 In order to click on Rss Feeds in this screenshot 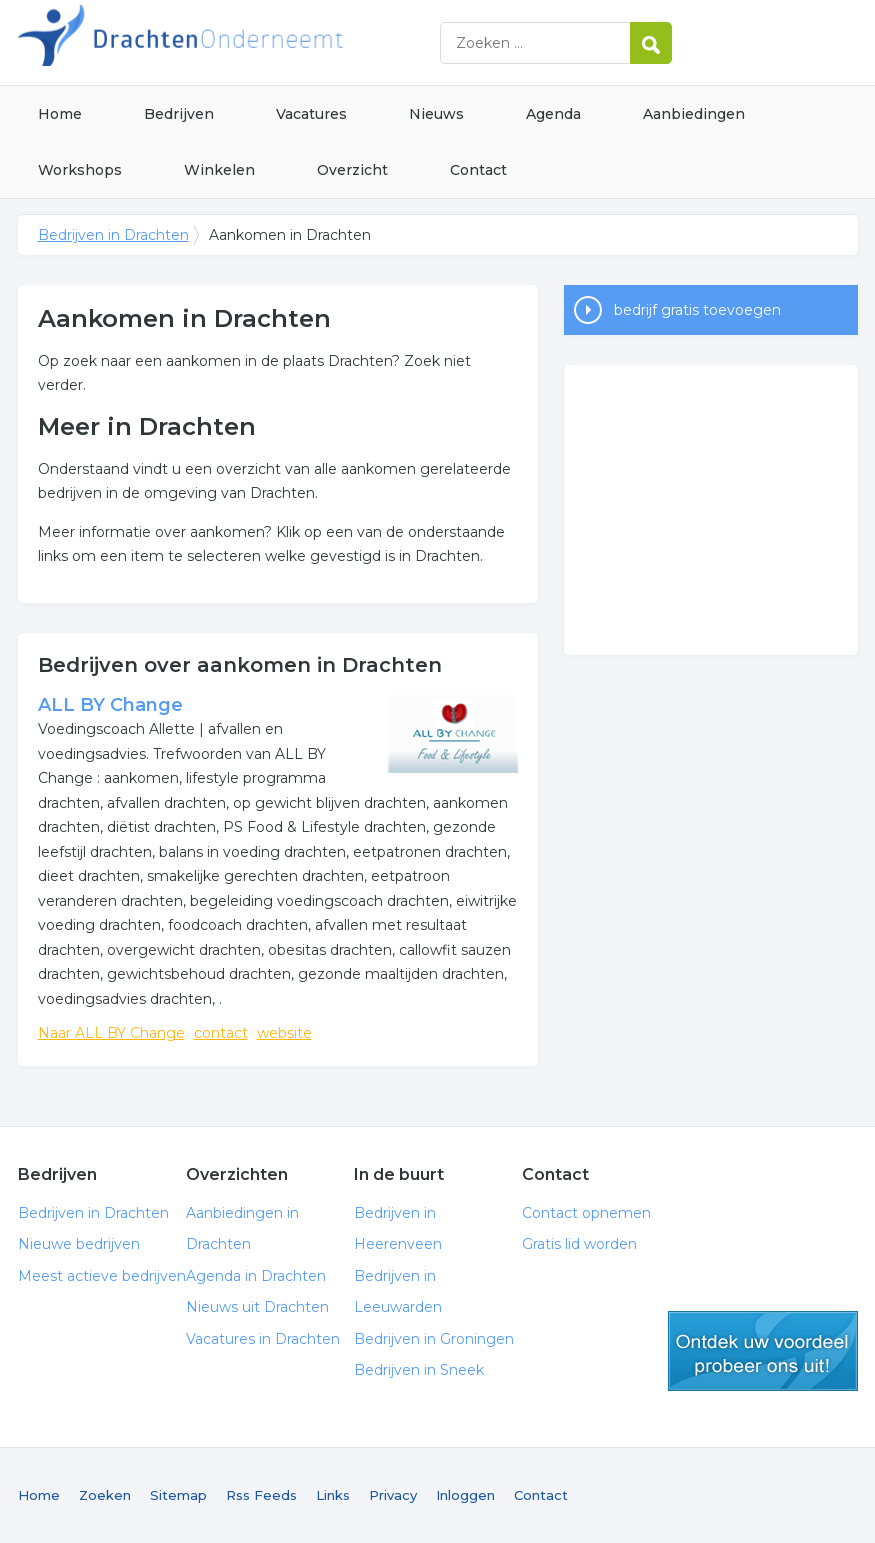, I will do `click(261, 1495)`.